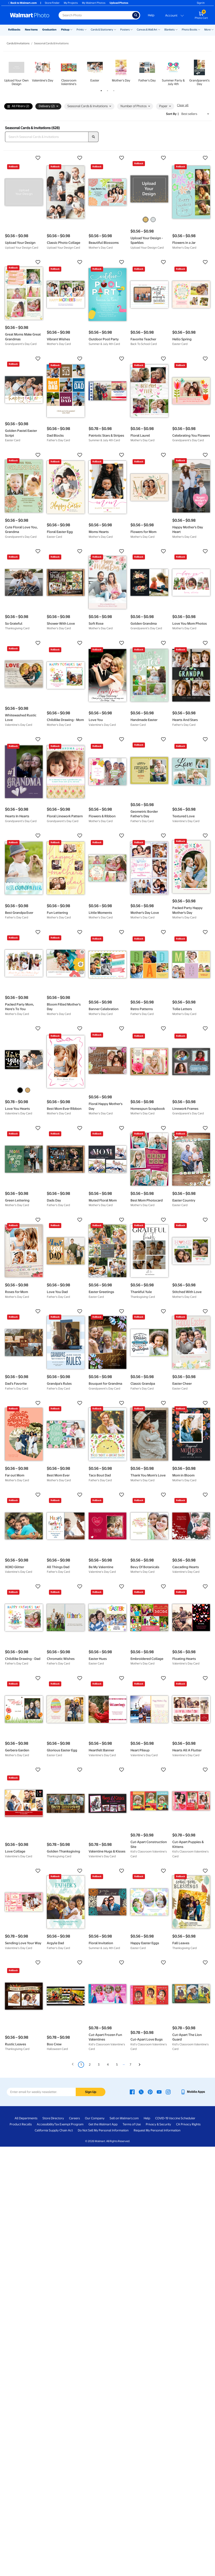  I want to click on Careers [Careers - opens in a new window], so click(74, 2118).